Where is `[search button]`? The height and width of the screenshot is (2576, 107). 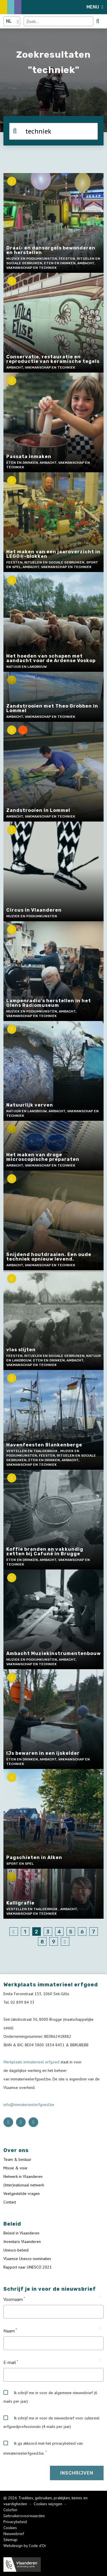
[search button] is located at coordinates (97, 21).